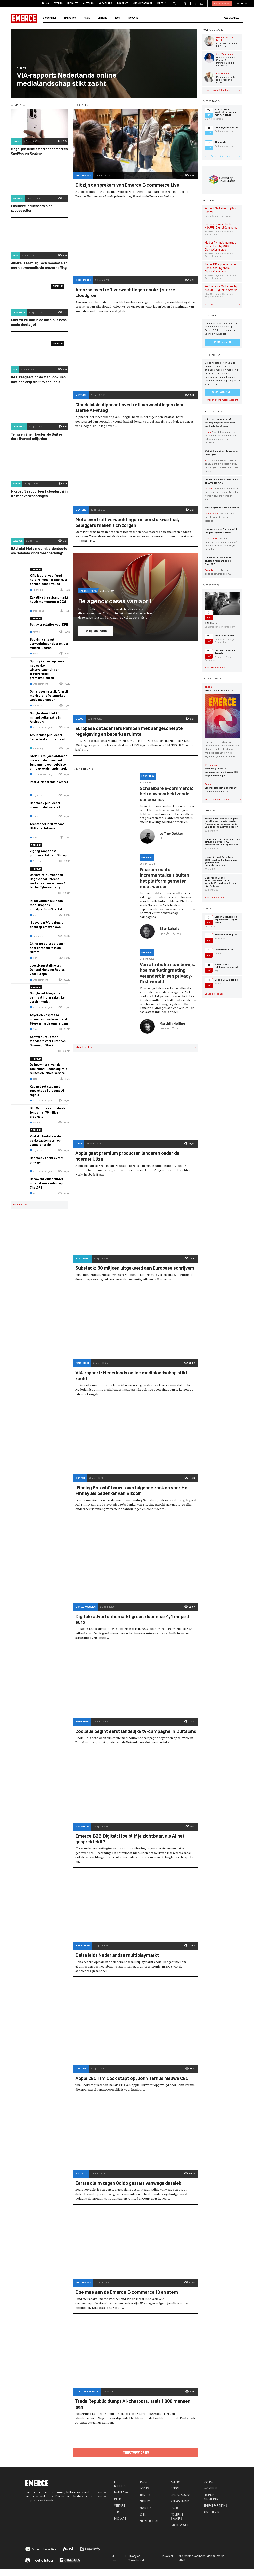 The width and height of the screenshot is (254, 2576). Describe the element at coordinates (219, 517) in the screenshot. I see `Wat een oud bericht zeg! Lijkt wel een tijdreis!...` at that location.